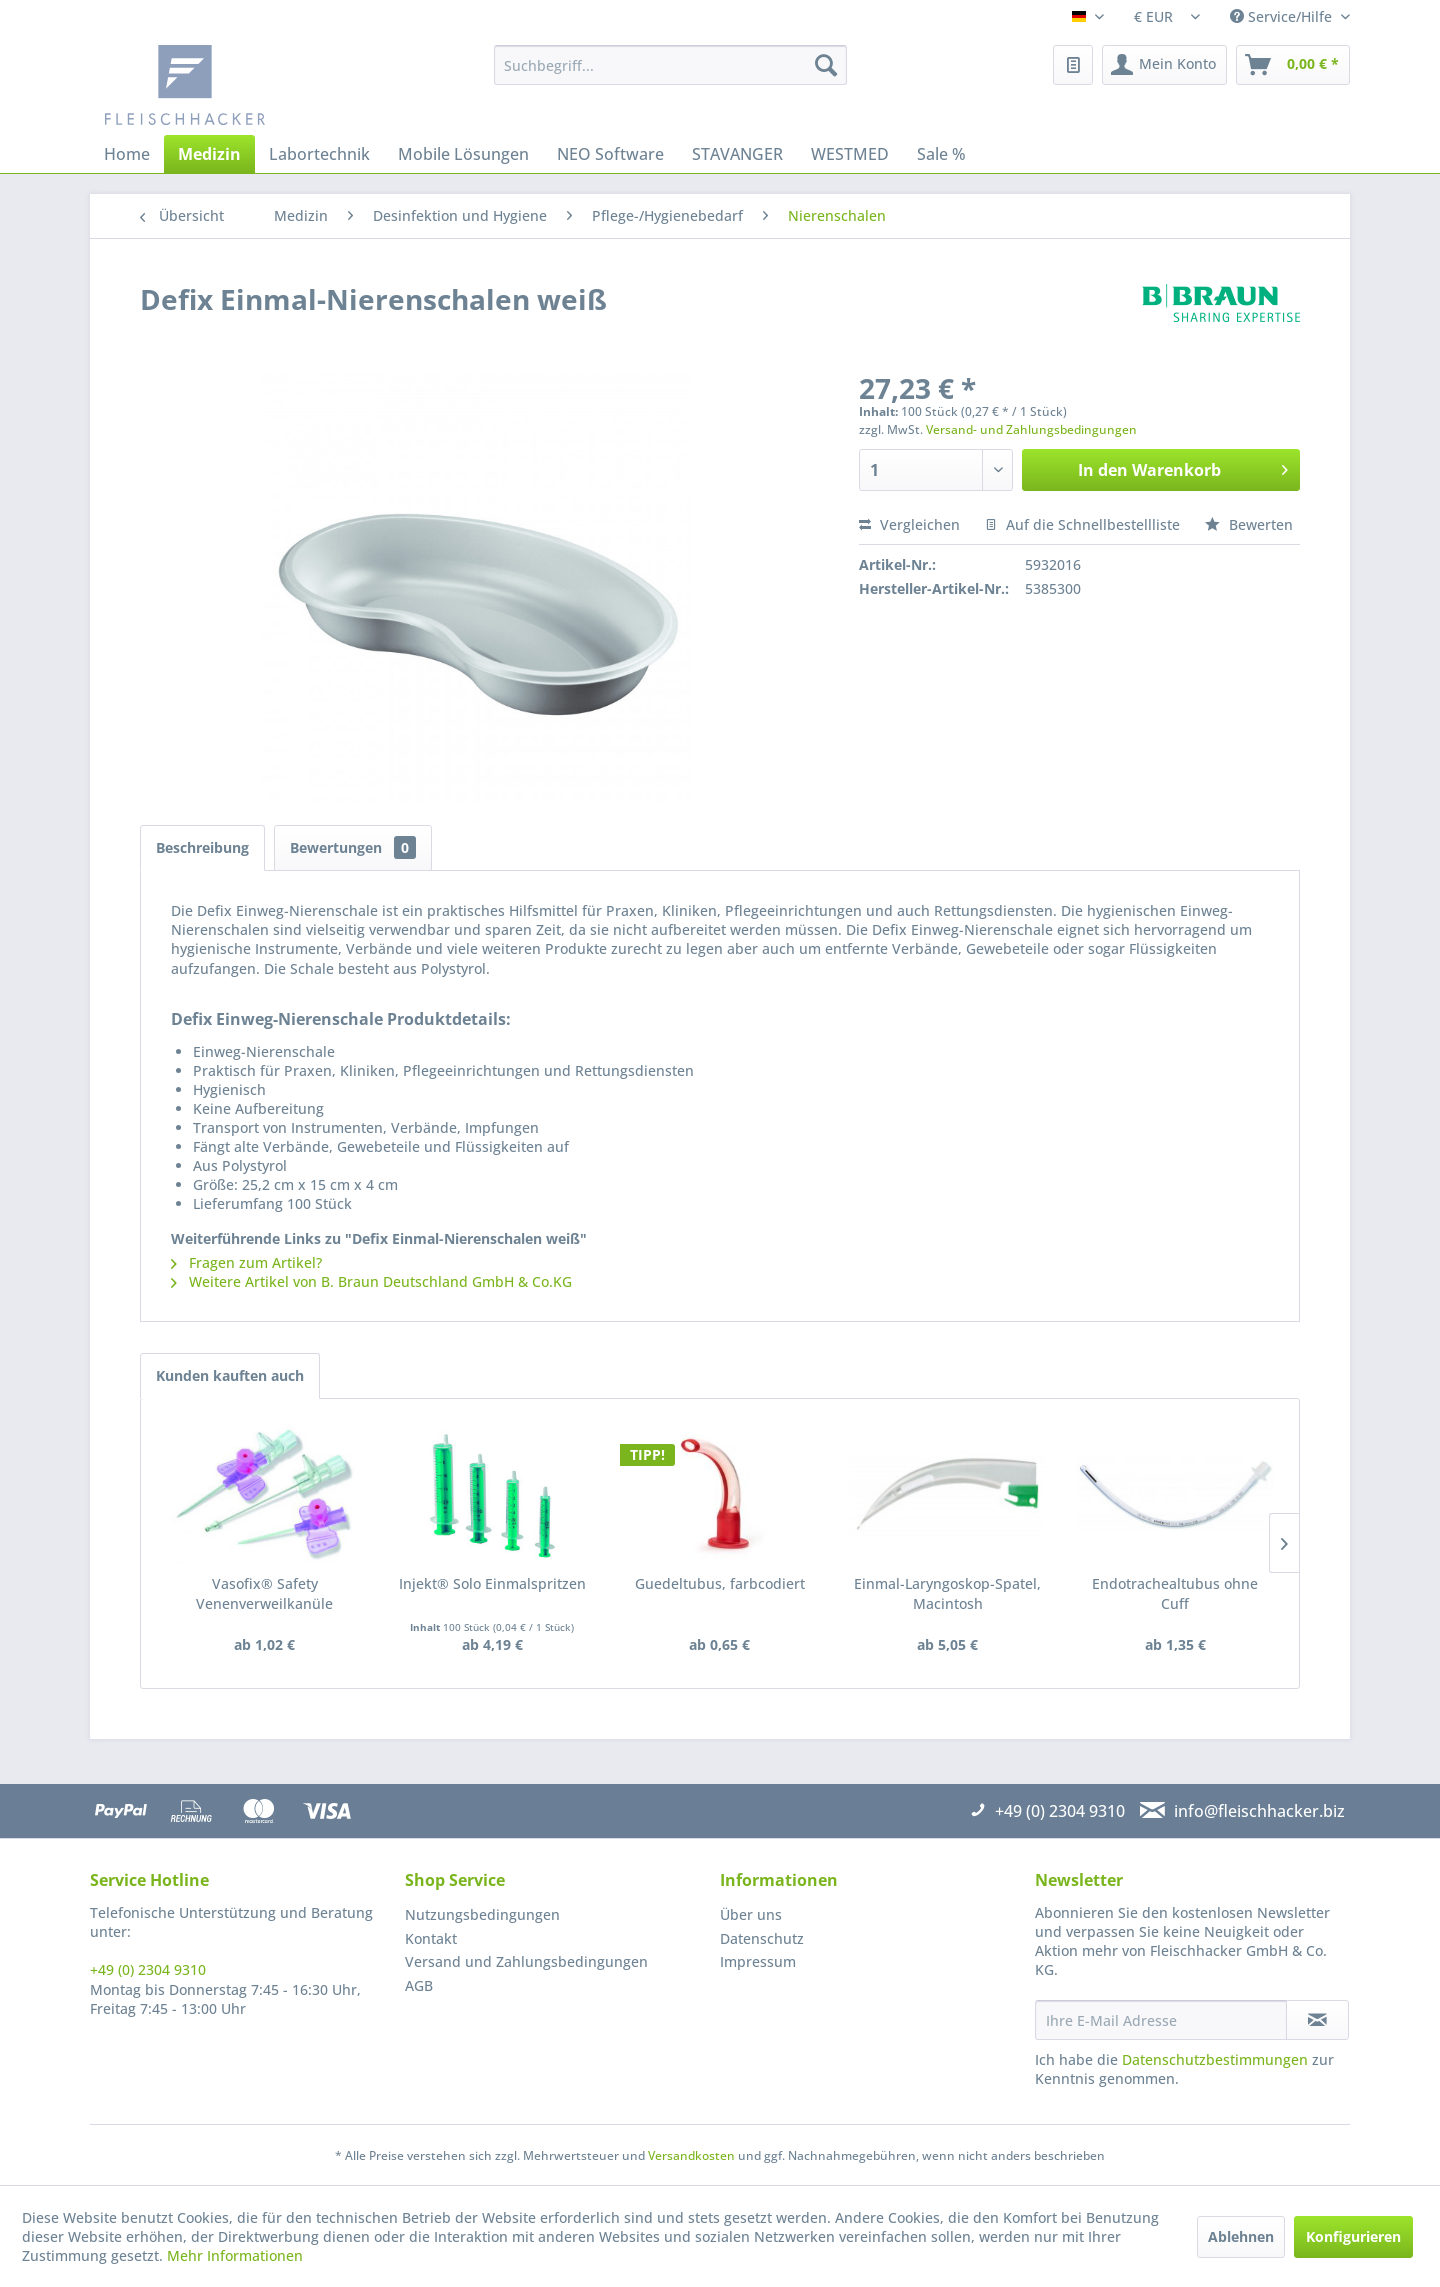 Image resolution: width=1440 pixels, height=2287 pixels. Describe the element at coordinates (235, 2255) in the screenshot. I see `Mehr Informationen` at that location.